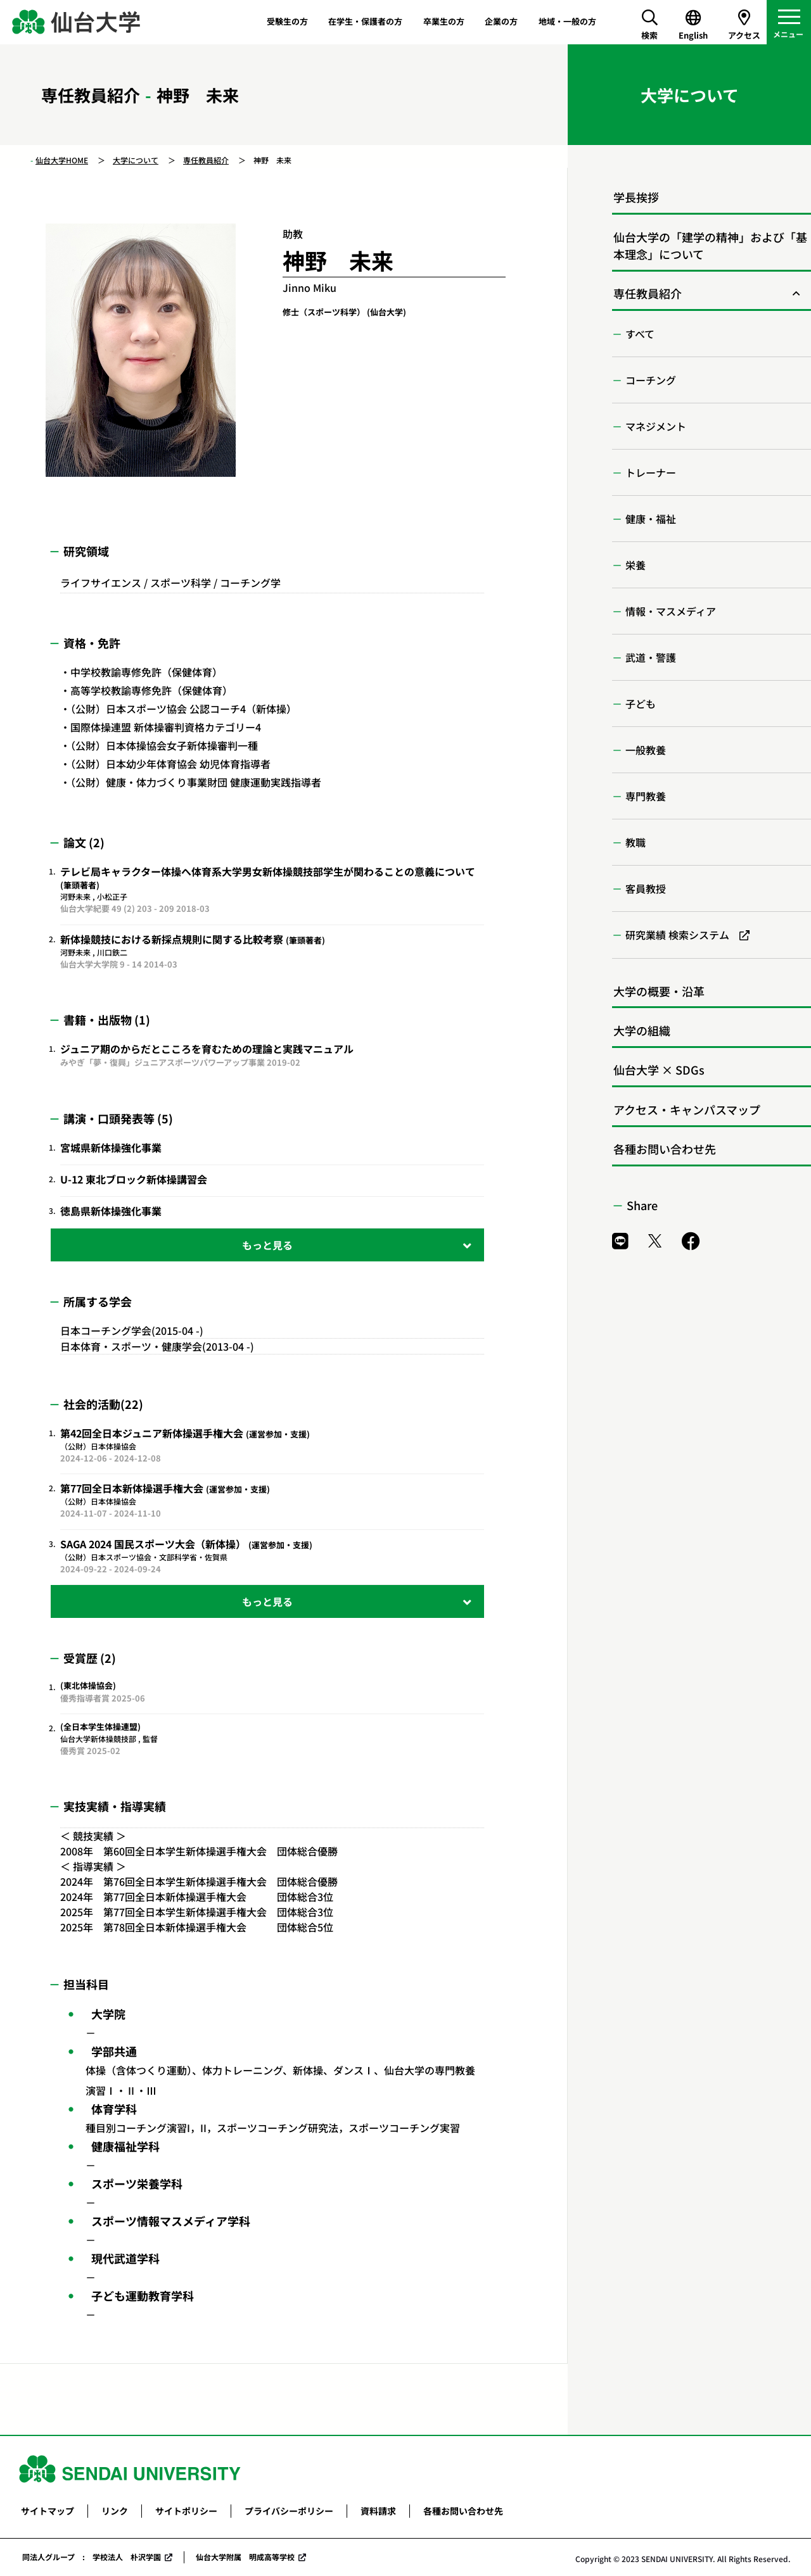  I want to click on リンク, so click(114, 2510).